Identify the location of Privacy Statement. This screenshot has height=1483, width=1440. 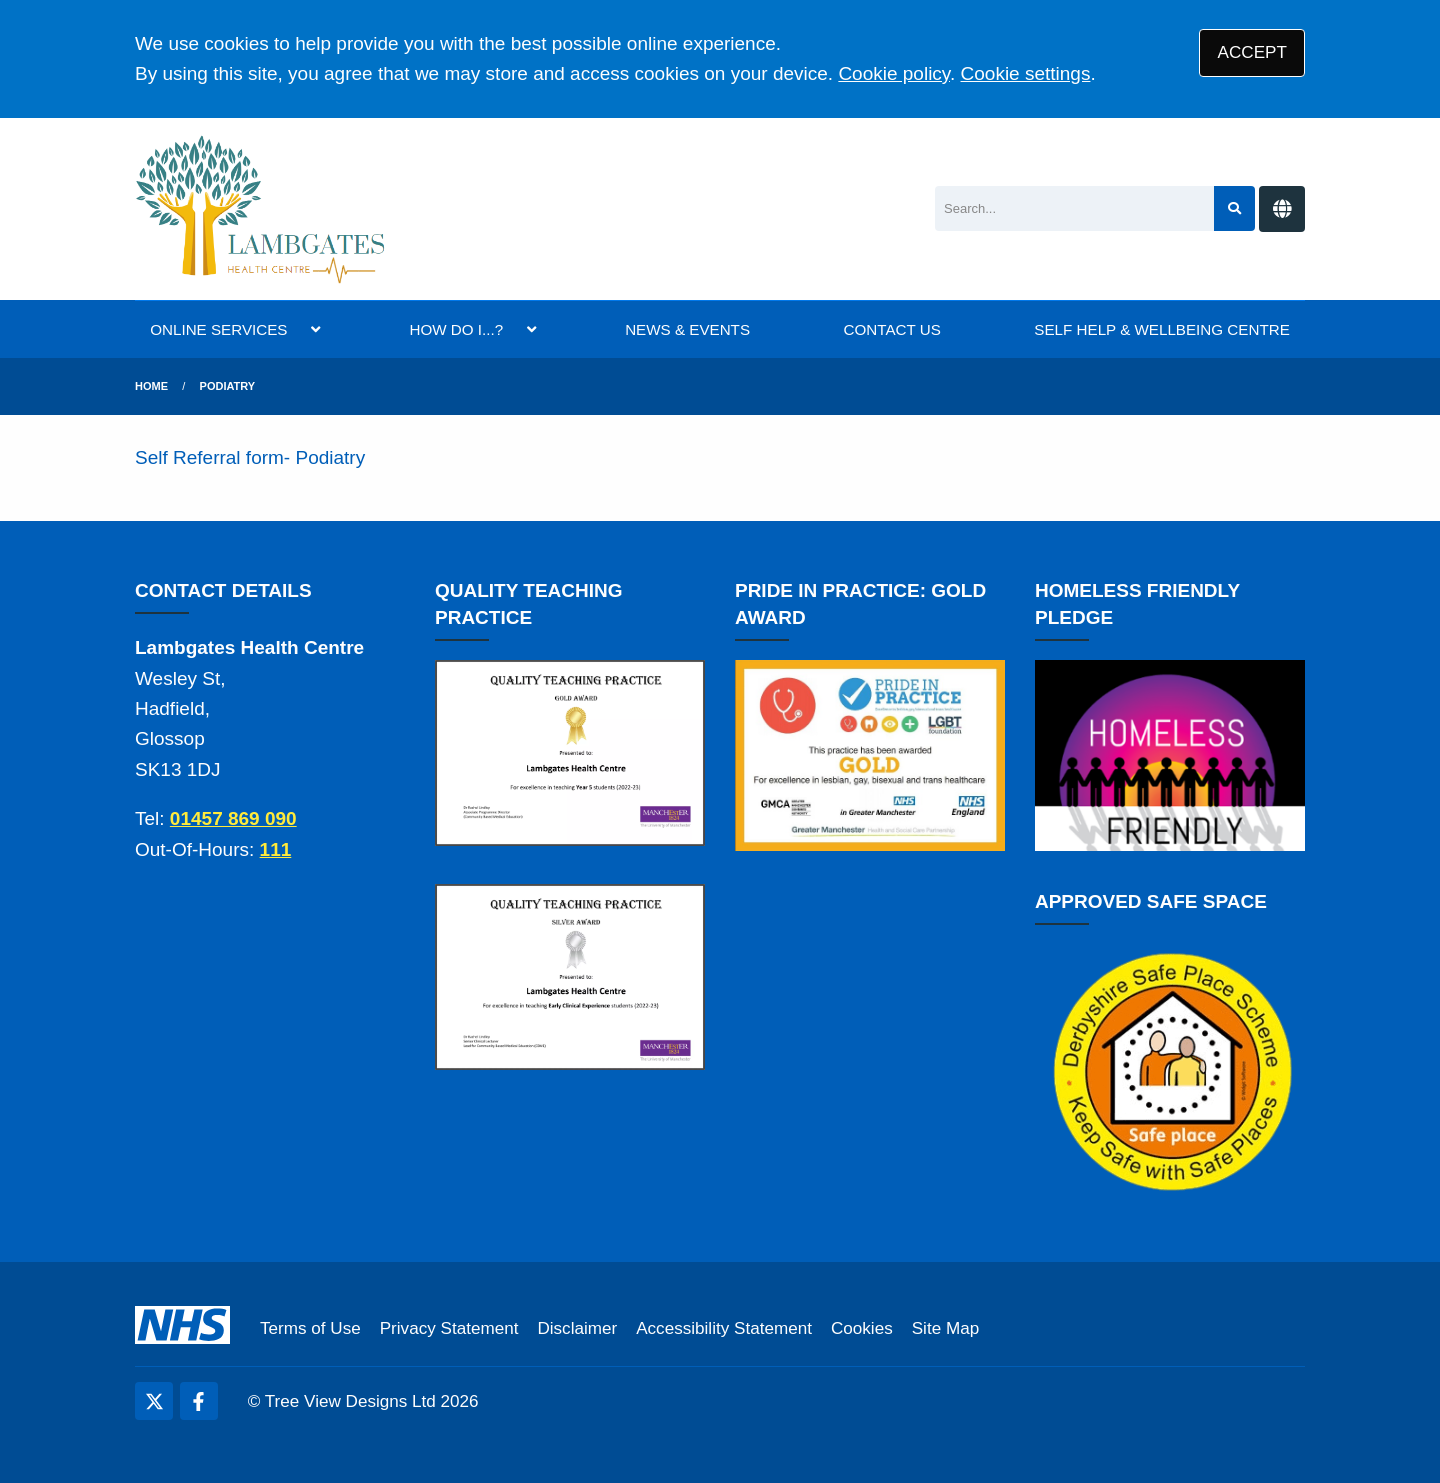
(449, 1328).